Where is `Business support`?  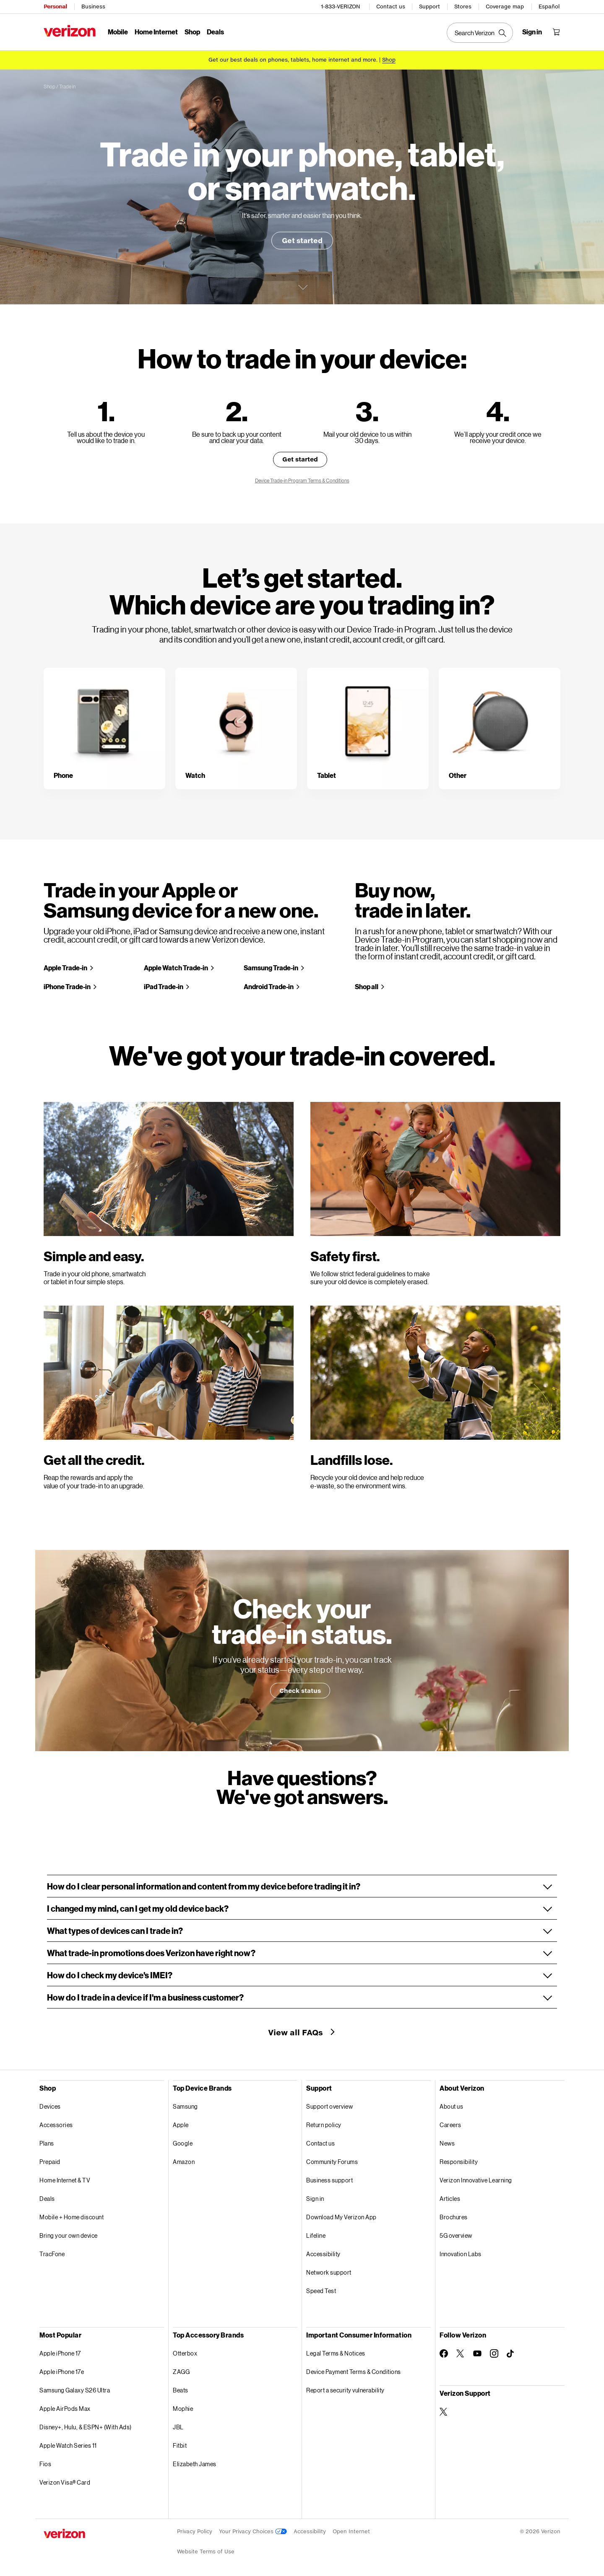
Business support is located at coordinates (329, 2180).